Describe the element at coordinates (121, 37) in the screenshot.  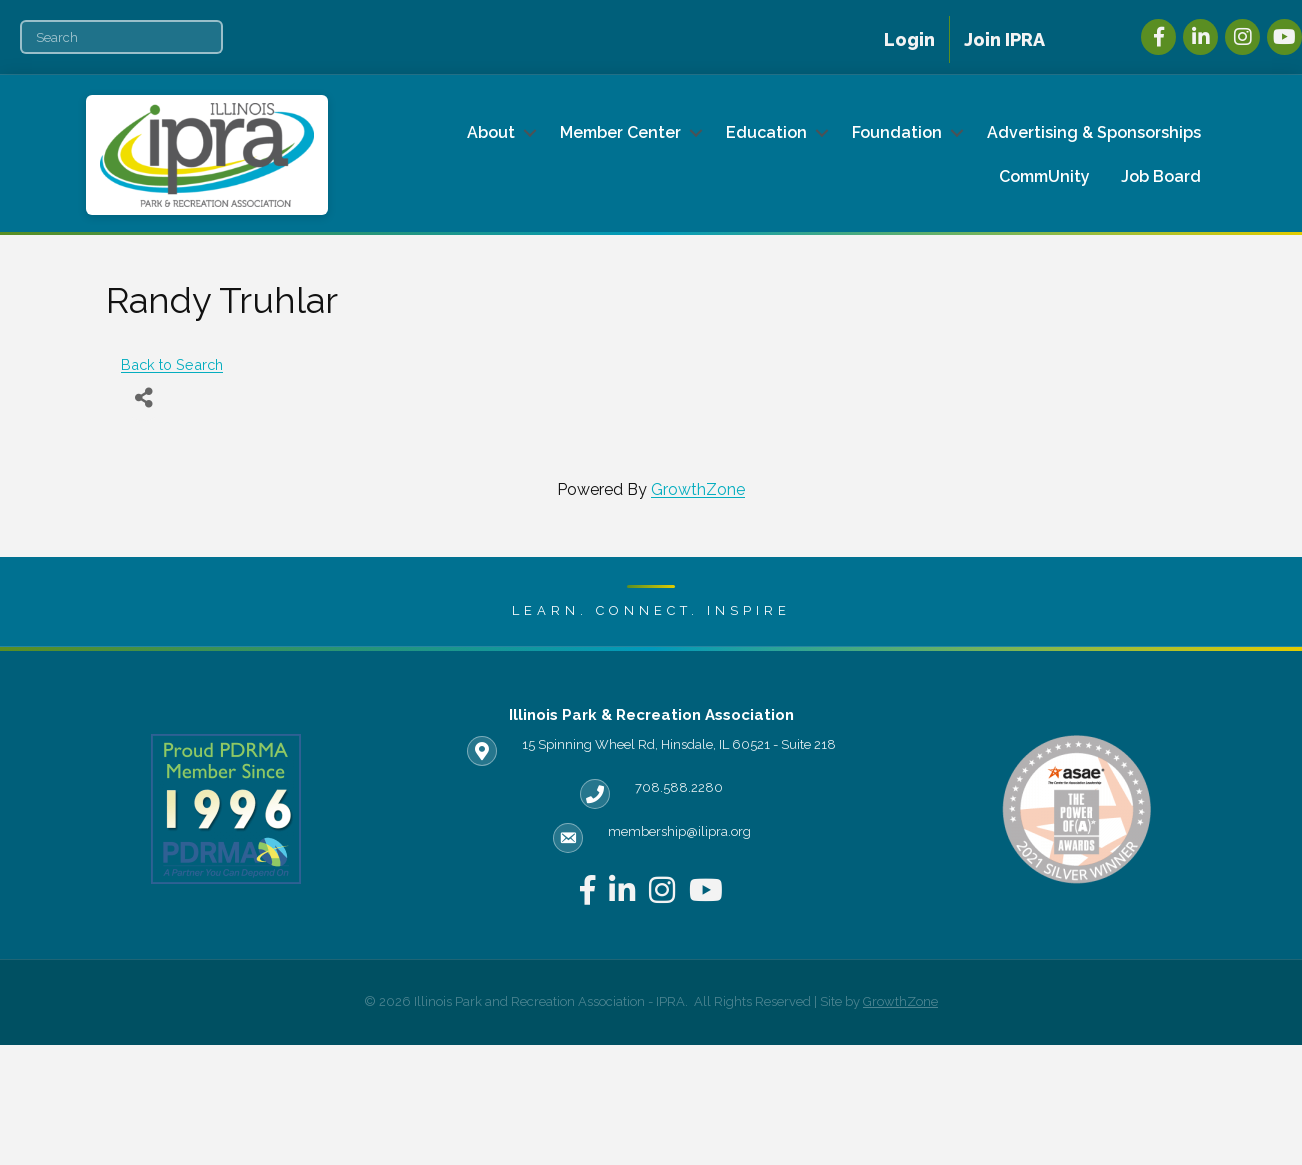
I see `[Search]` at that location.